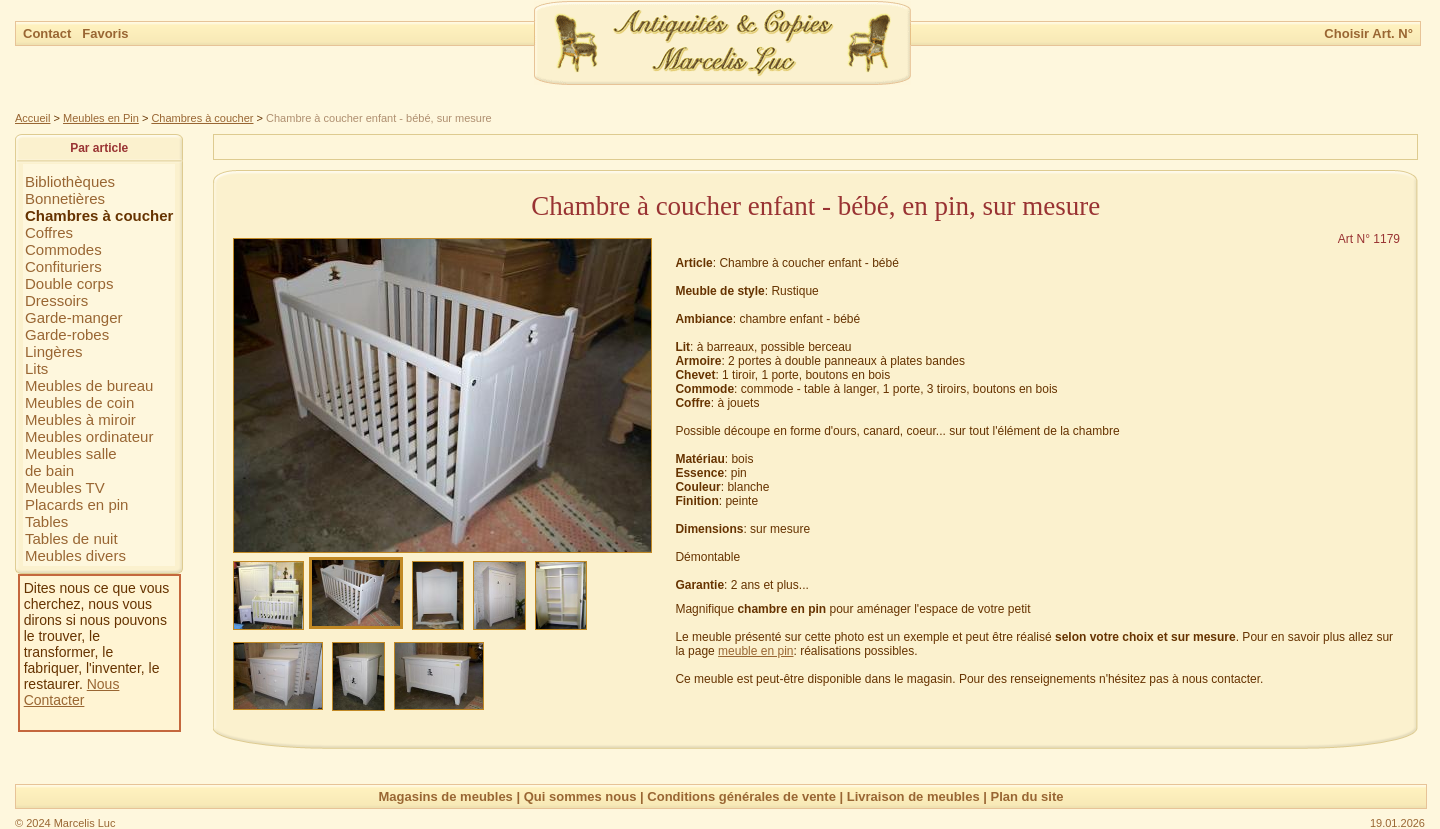 This screenshot has width=1440, height=829. What do you see at coordinates (202, 118) in the screenshot?
I see `Chambres à coucher` at bounding box center [202, 118].